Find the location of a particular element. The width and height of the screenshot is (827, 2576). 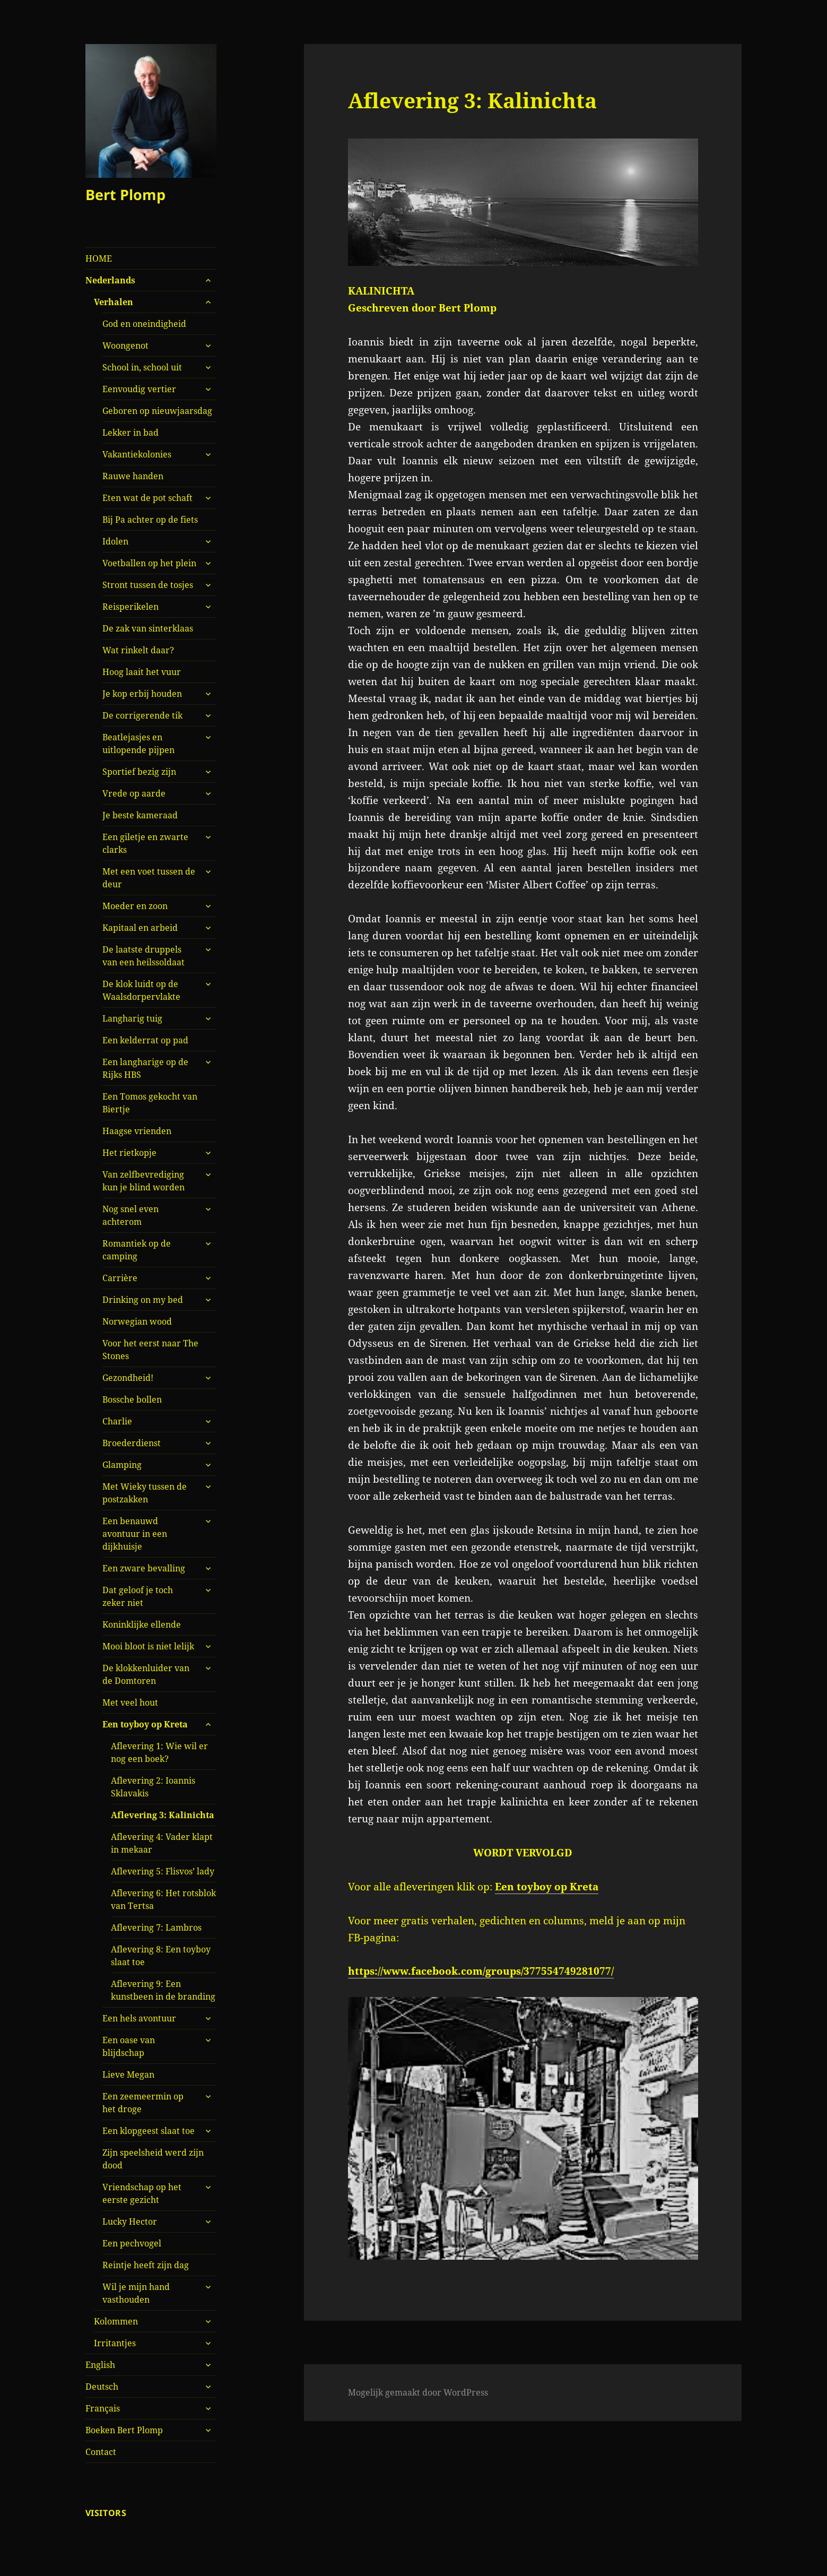

Charlie is located at coordinates (117, 1421).